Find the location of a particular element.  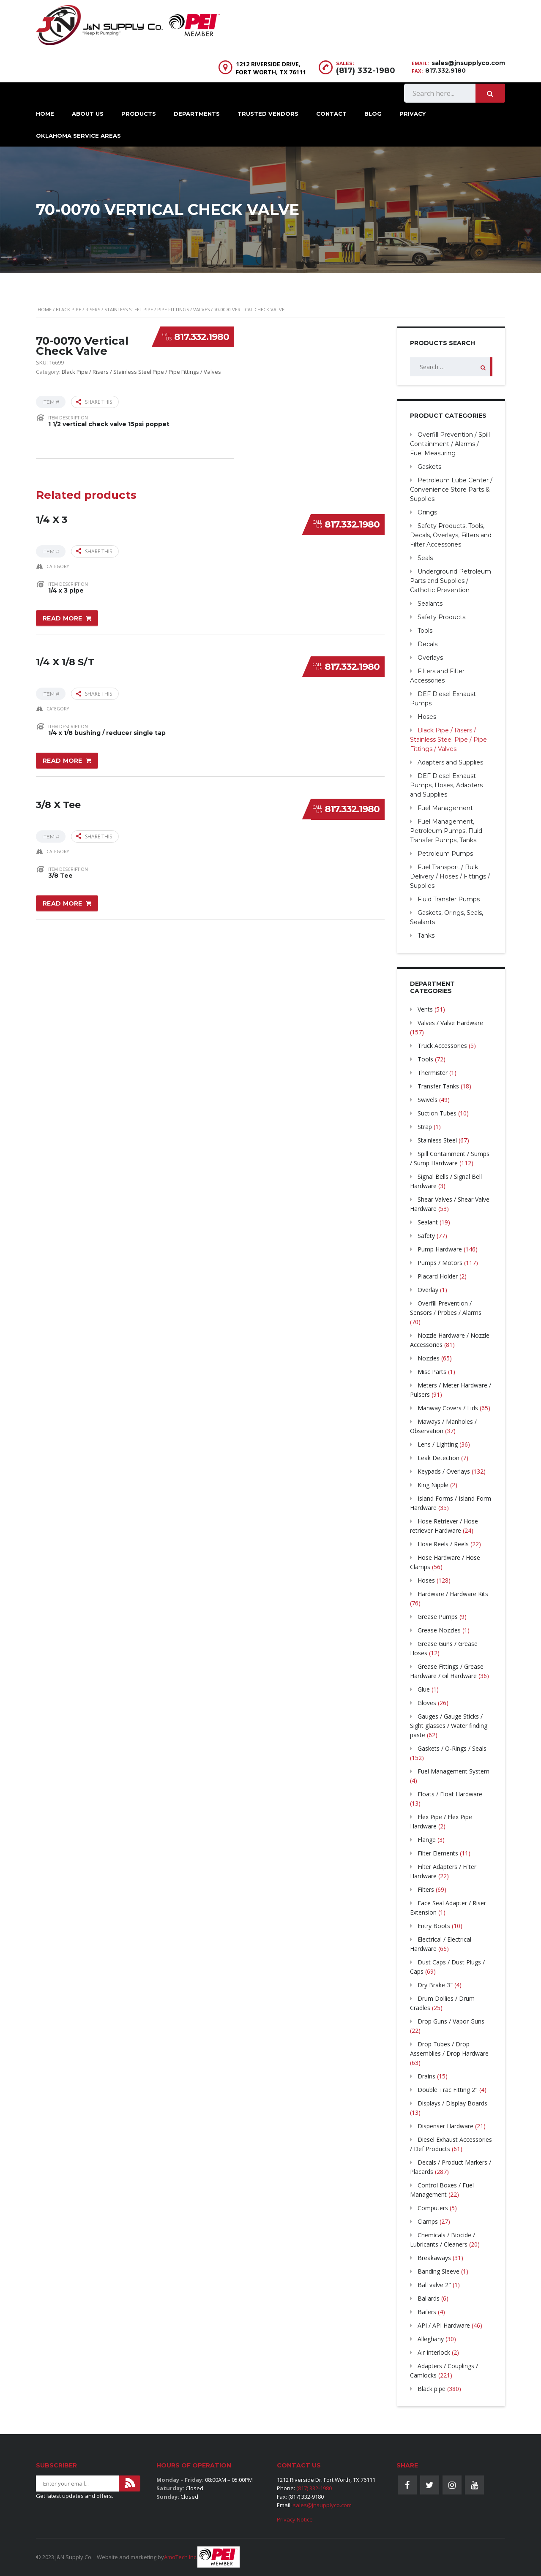

(817) 332-1980 is located at coordinates (365, 70).